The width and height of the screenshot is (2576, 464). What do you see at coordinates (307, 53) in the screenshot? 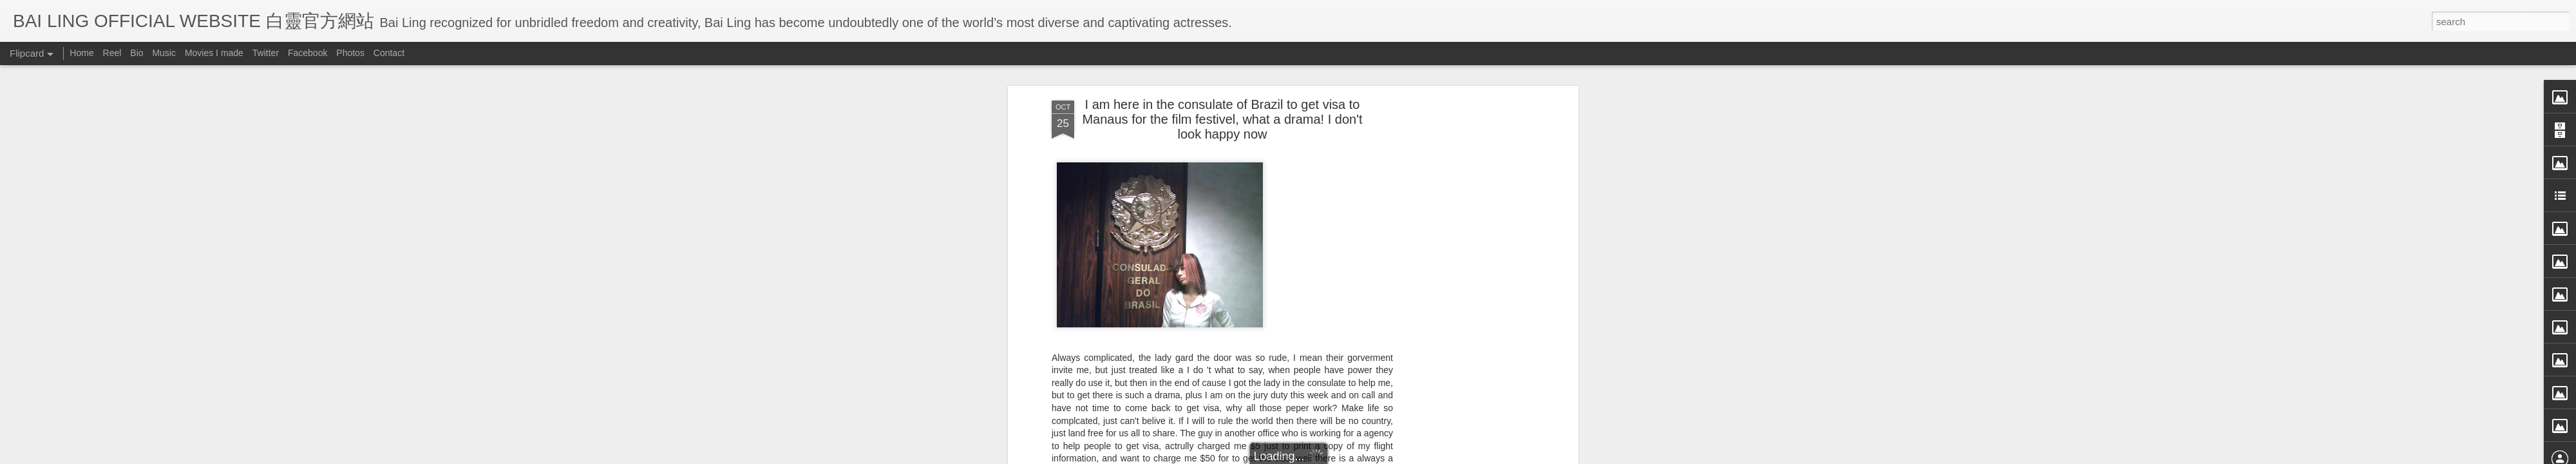
I see `Facebook` at bounding box center [307, 53].